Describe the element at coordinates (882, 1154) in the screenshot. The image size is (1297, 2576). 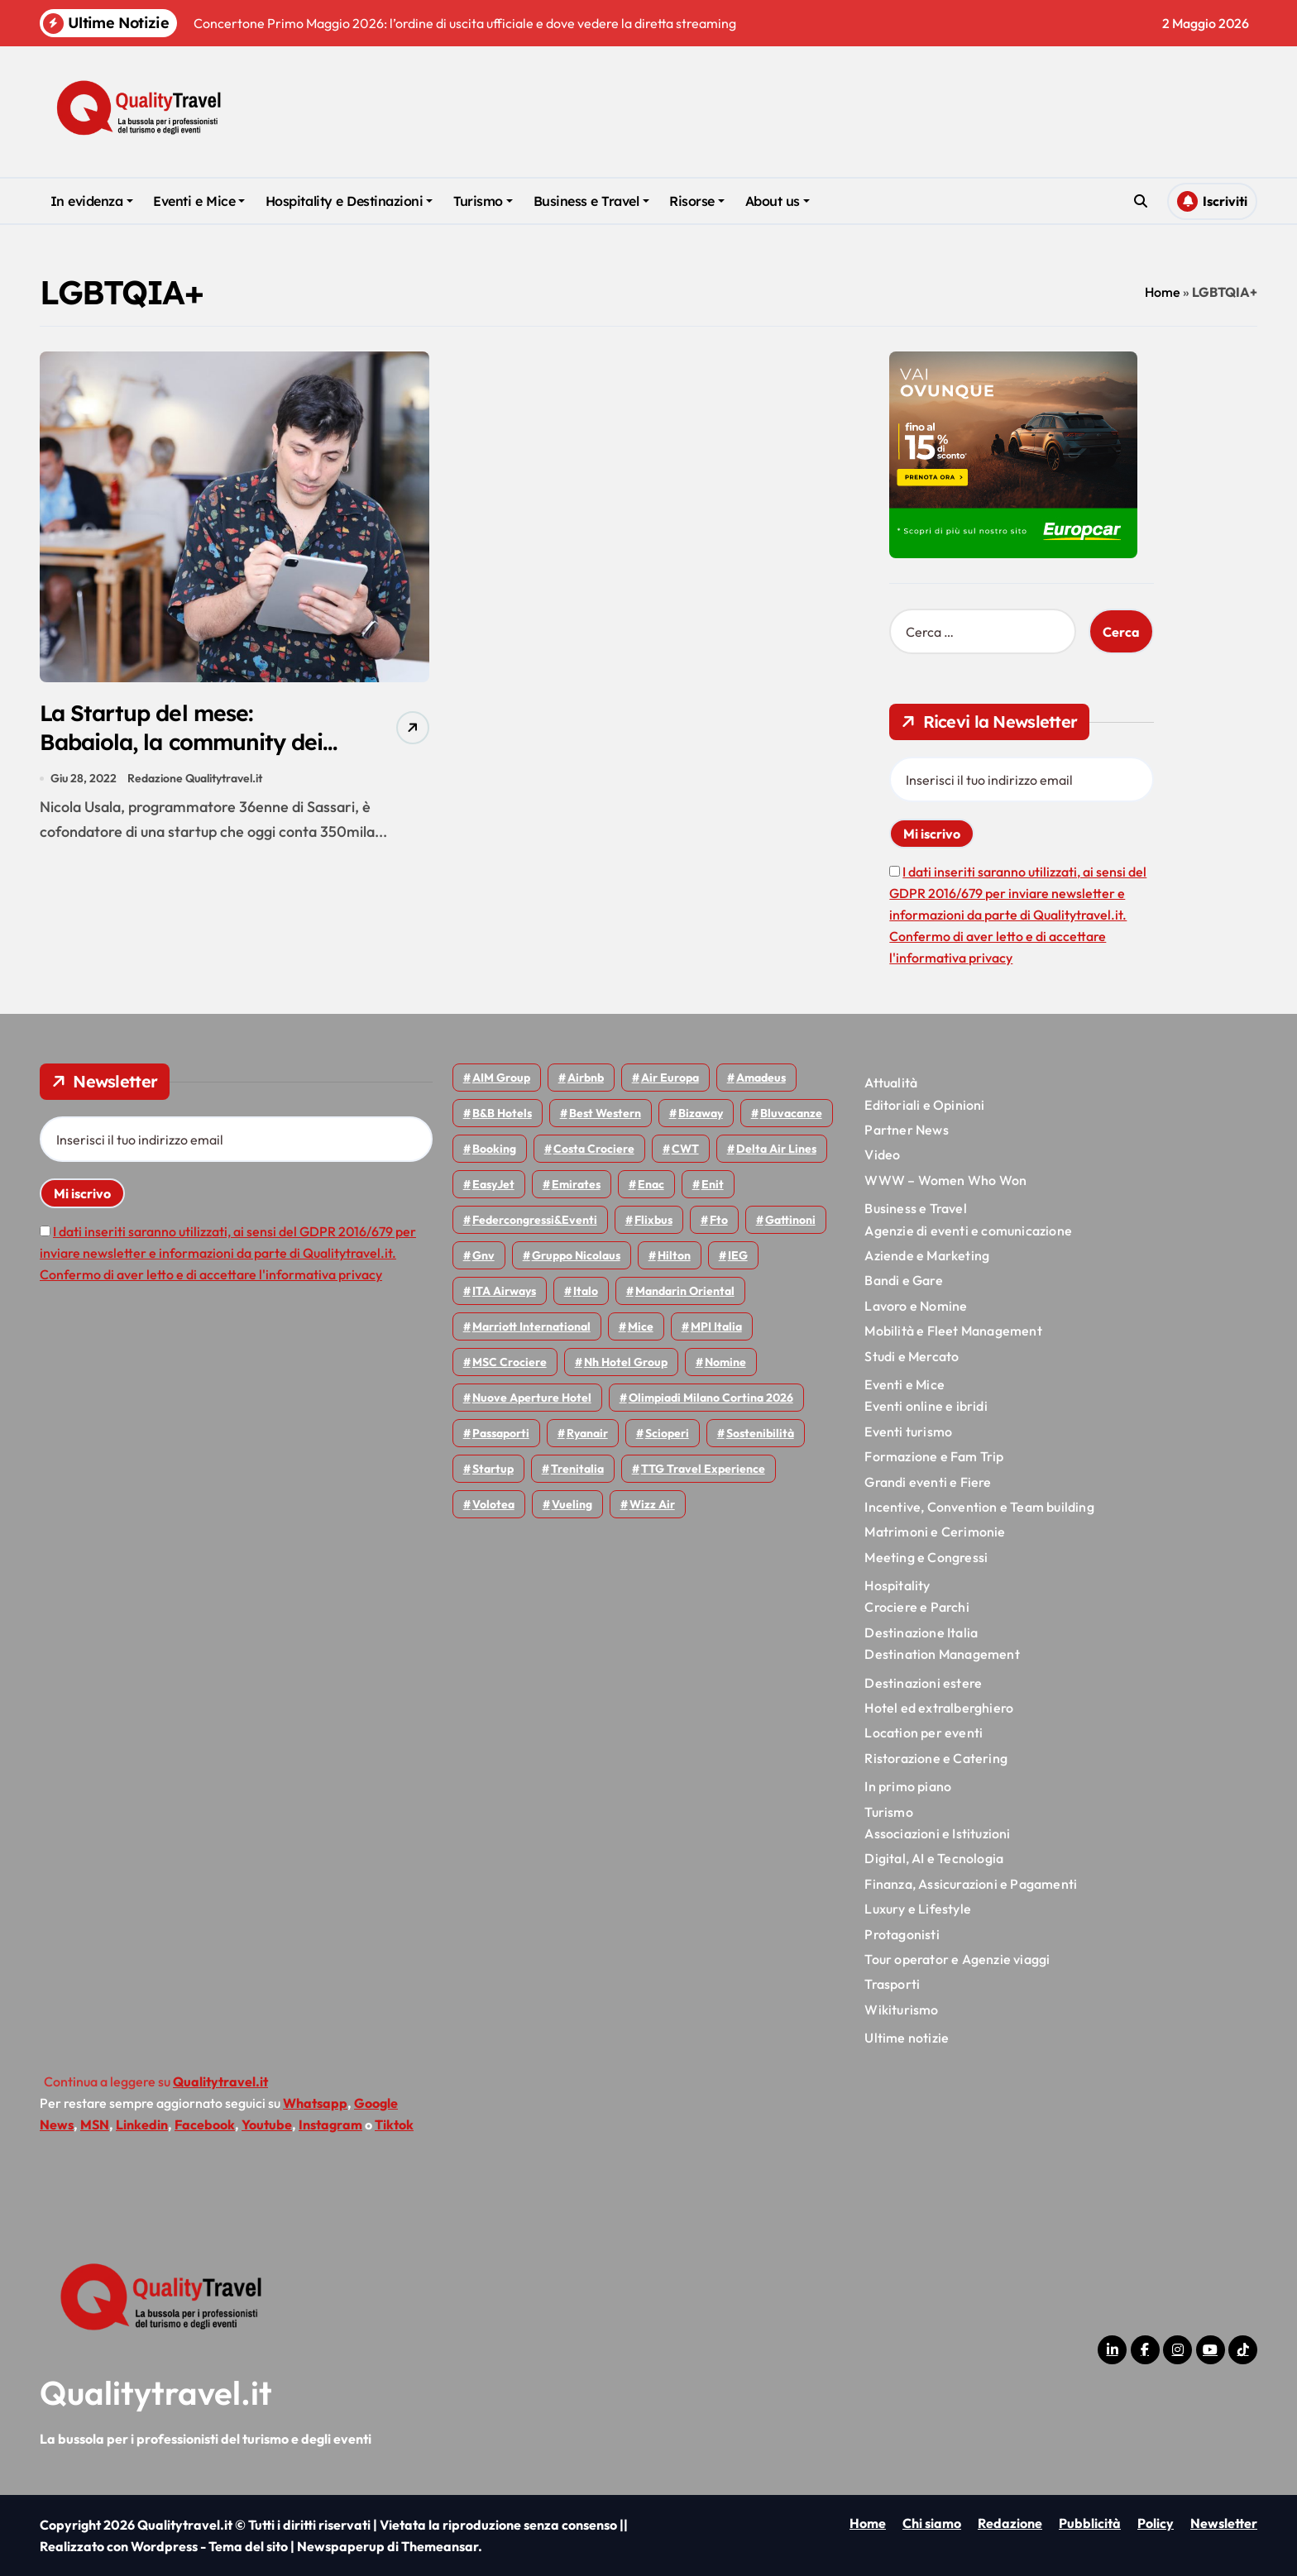
I see `Video` at that location.